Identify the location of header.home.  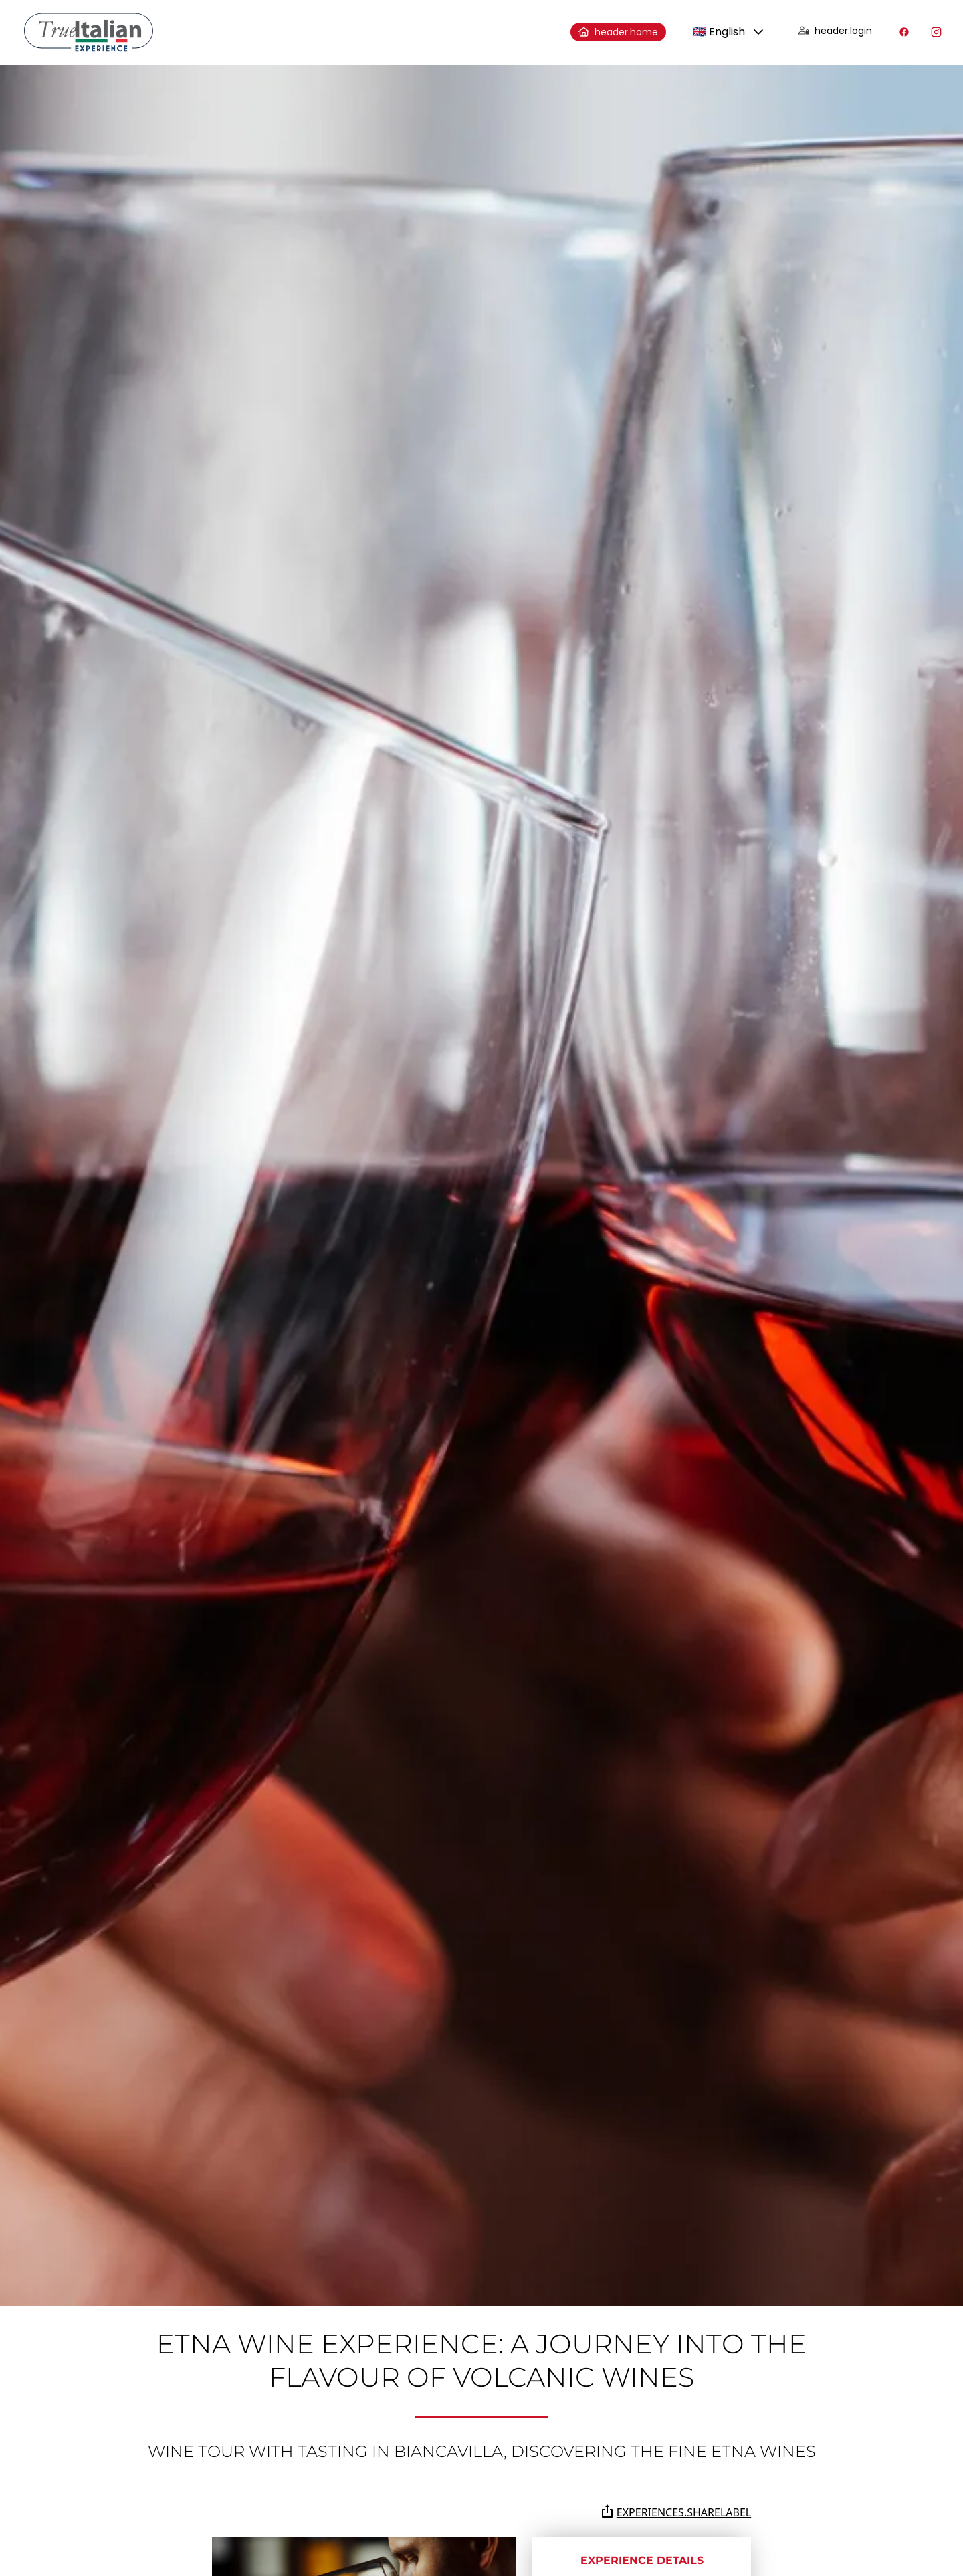
(618, 32).